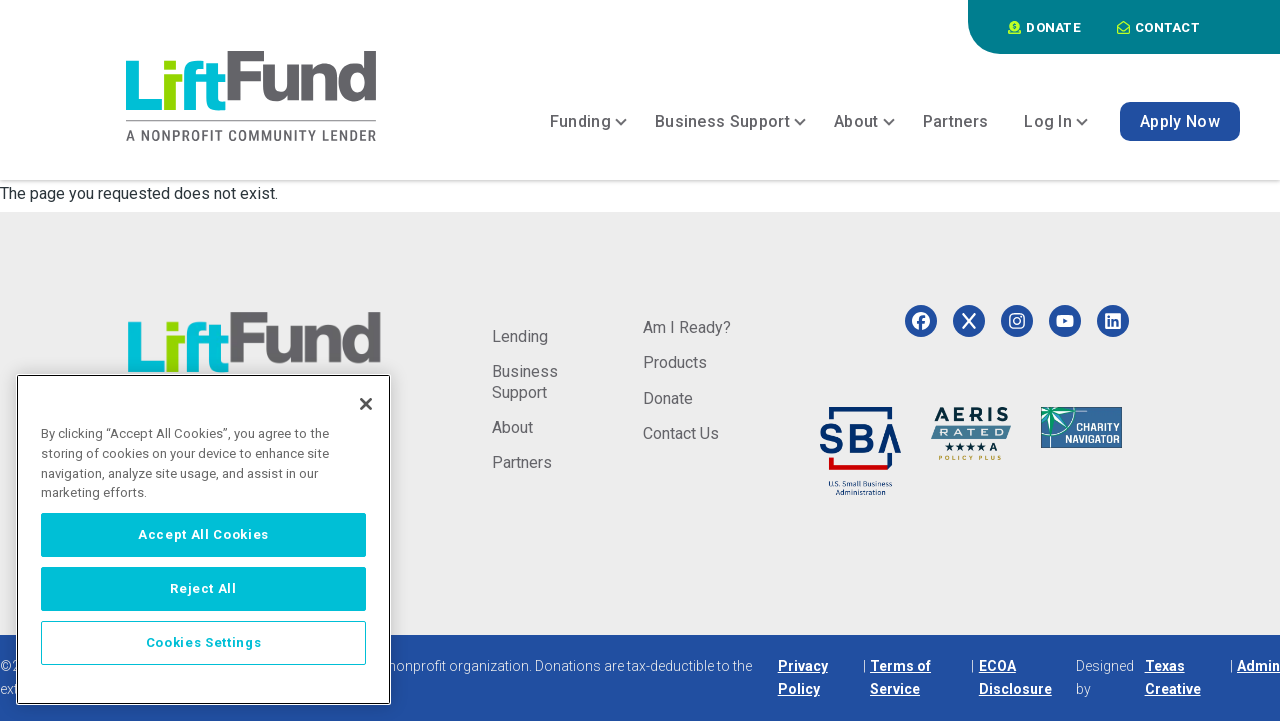 This screenshot has height=721, width=1280. I want to click on Partners, so click(522, 462).